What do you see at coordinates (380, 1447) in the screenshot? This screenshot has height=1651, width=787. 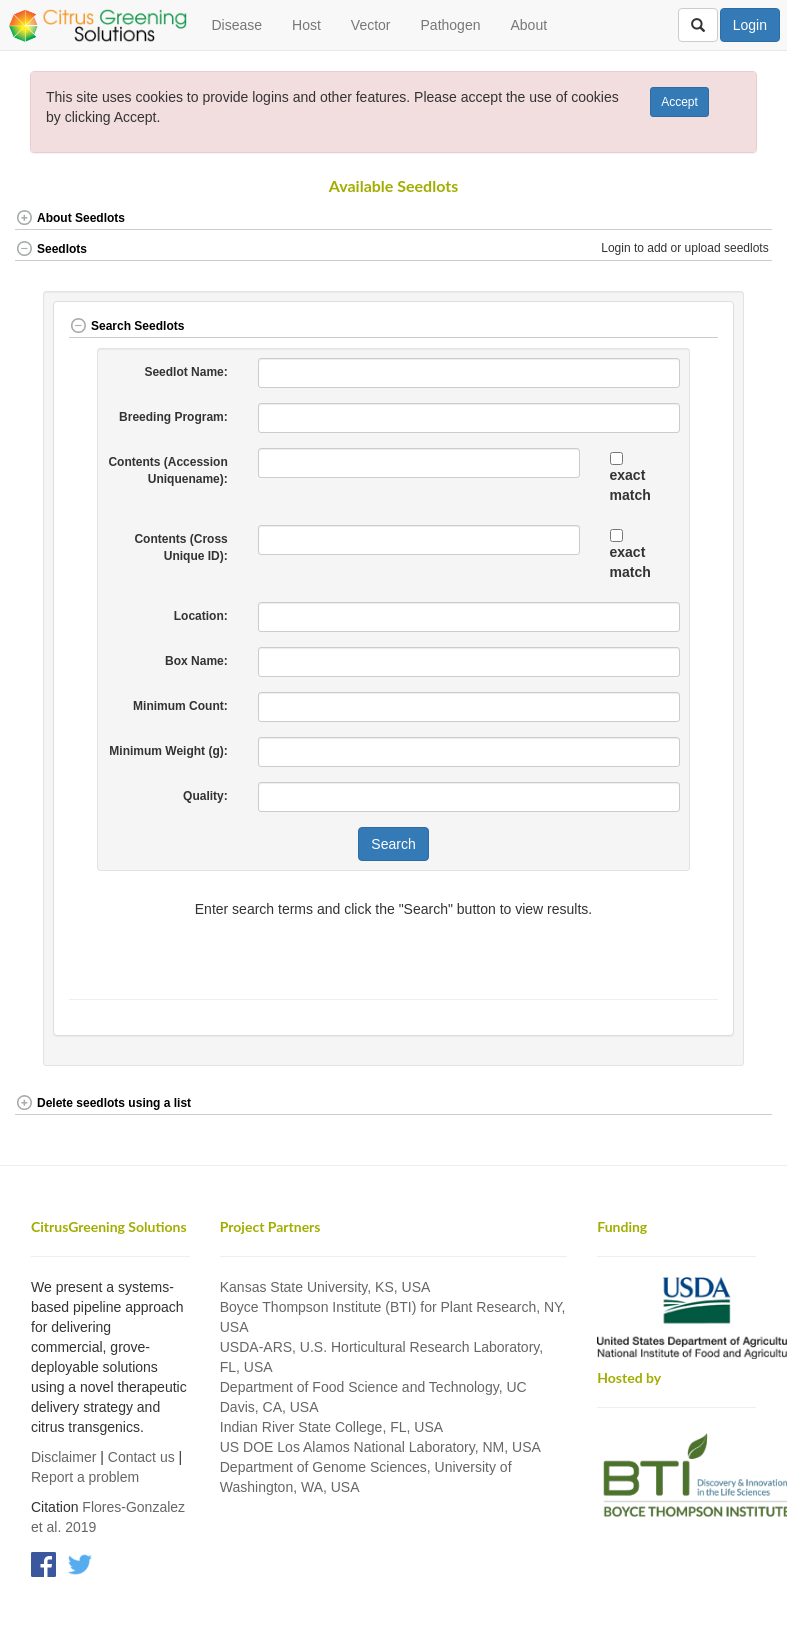 I see `US DOE Los Alamos National Laboratory, NM, USA` at bounding box center [380, 1447].